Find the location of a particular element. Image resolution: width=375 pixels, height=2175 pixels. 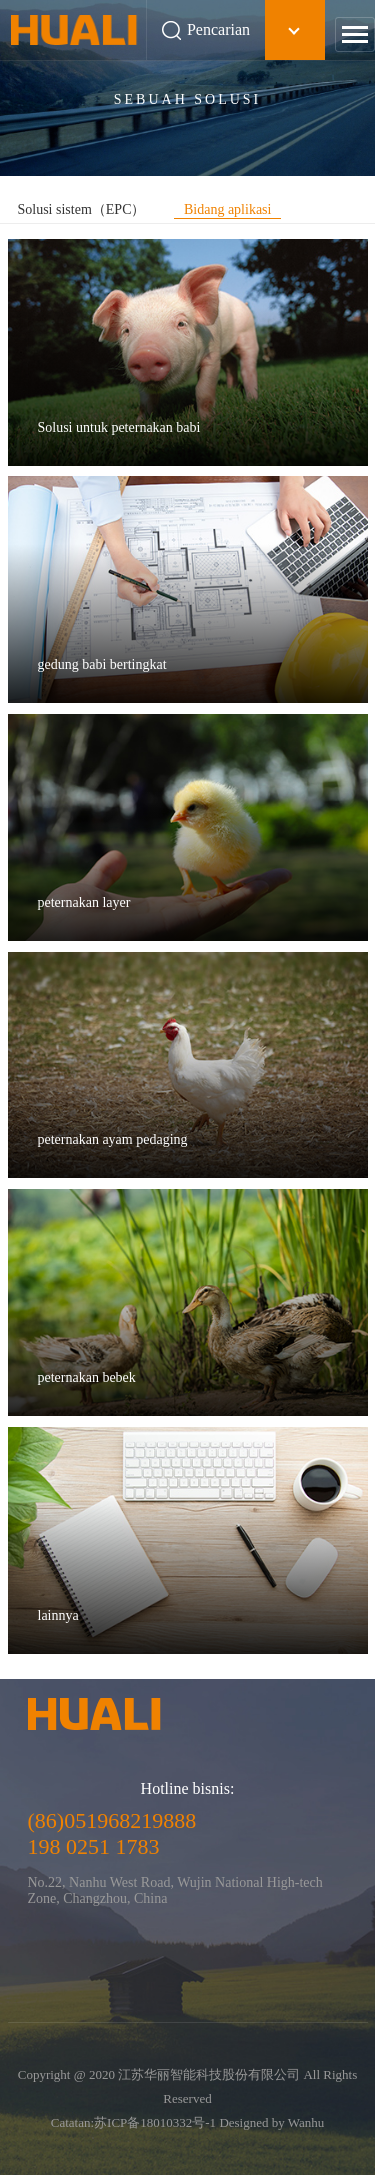

Bidang aplikasi is located at coordinates (228, 209).